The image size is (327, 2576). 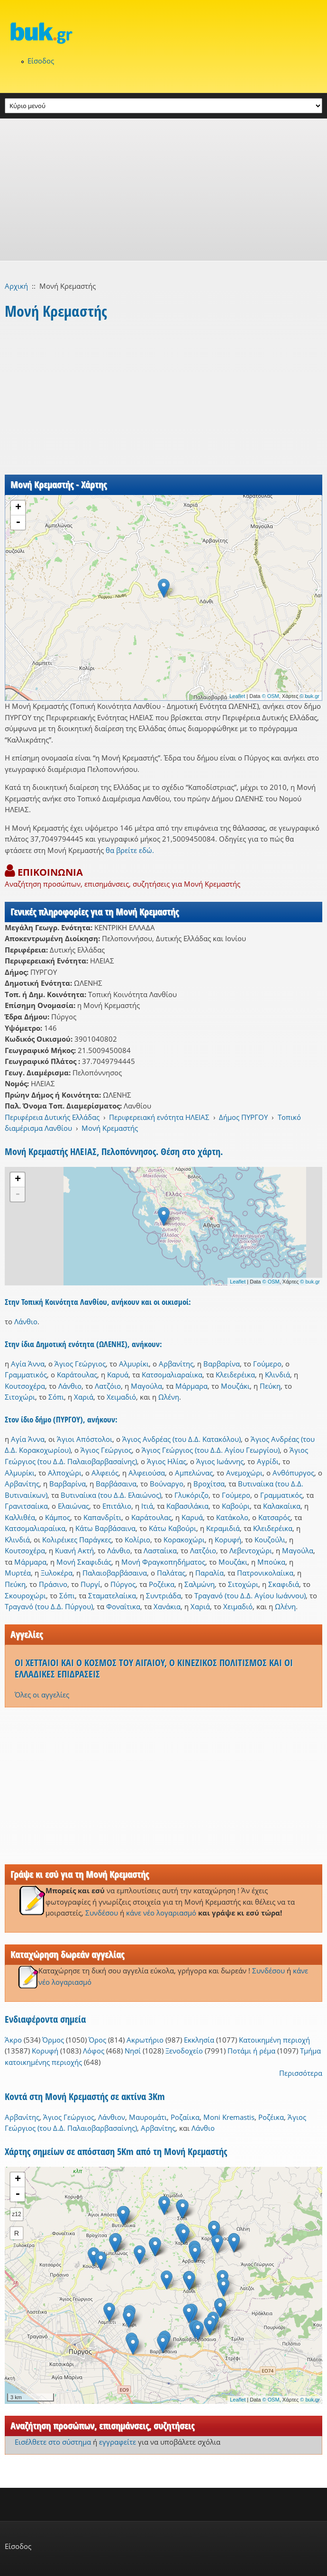 What do you see at coordinates (221, 1363) in the screenshot?
I see `Βαρβαρίνα` at bounding box center [221, 1363].